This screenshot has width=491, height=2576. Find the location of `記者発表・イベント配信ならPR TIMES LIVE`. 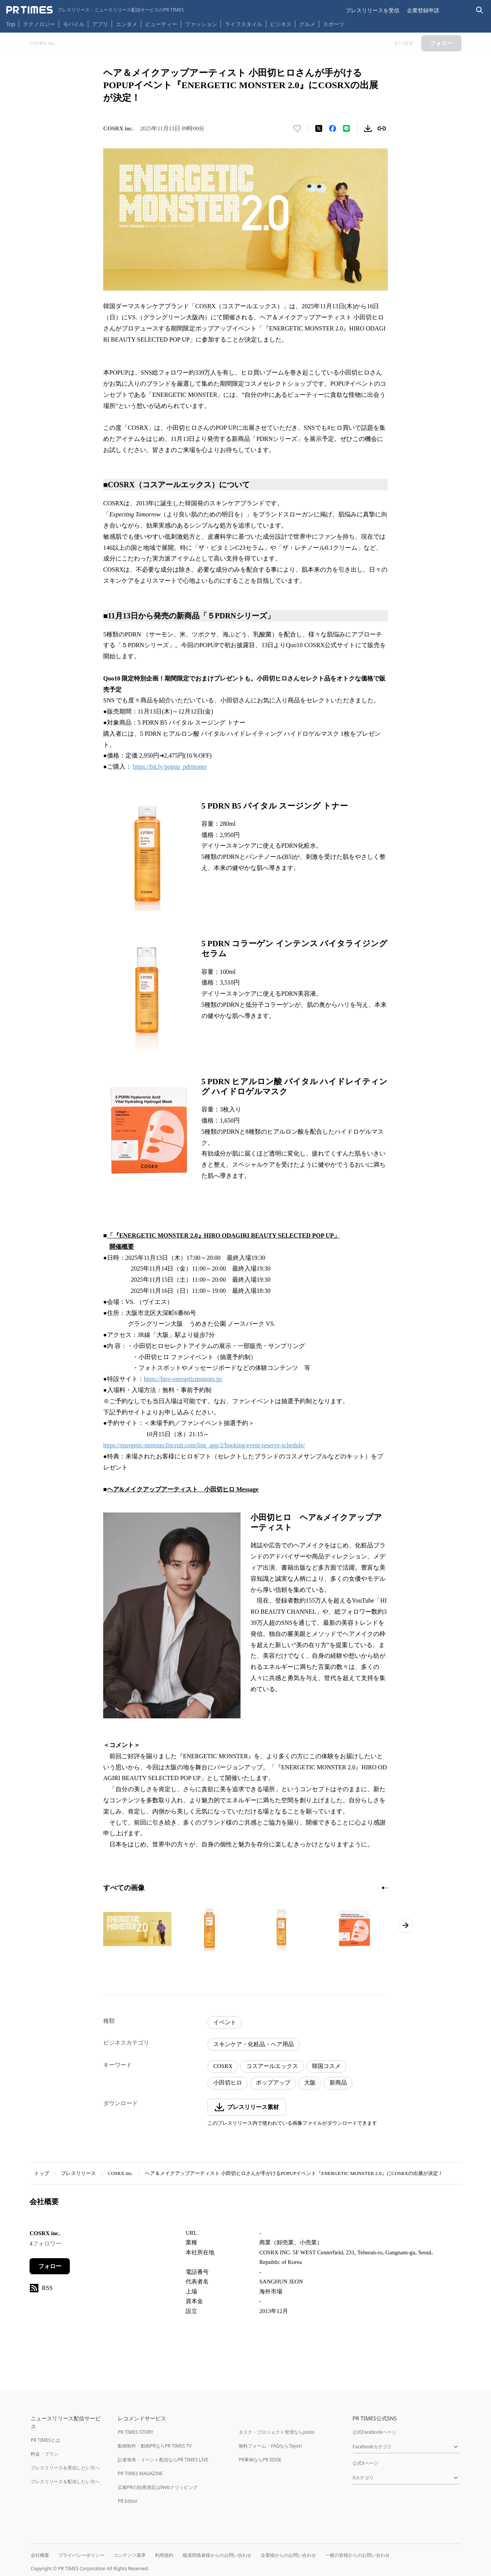

記者発表・イベント配信ならPR TIMES LIVE is located at coordinates (163, 2459).